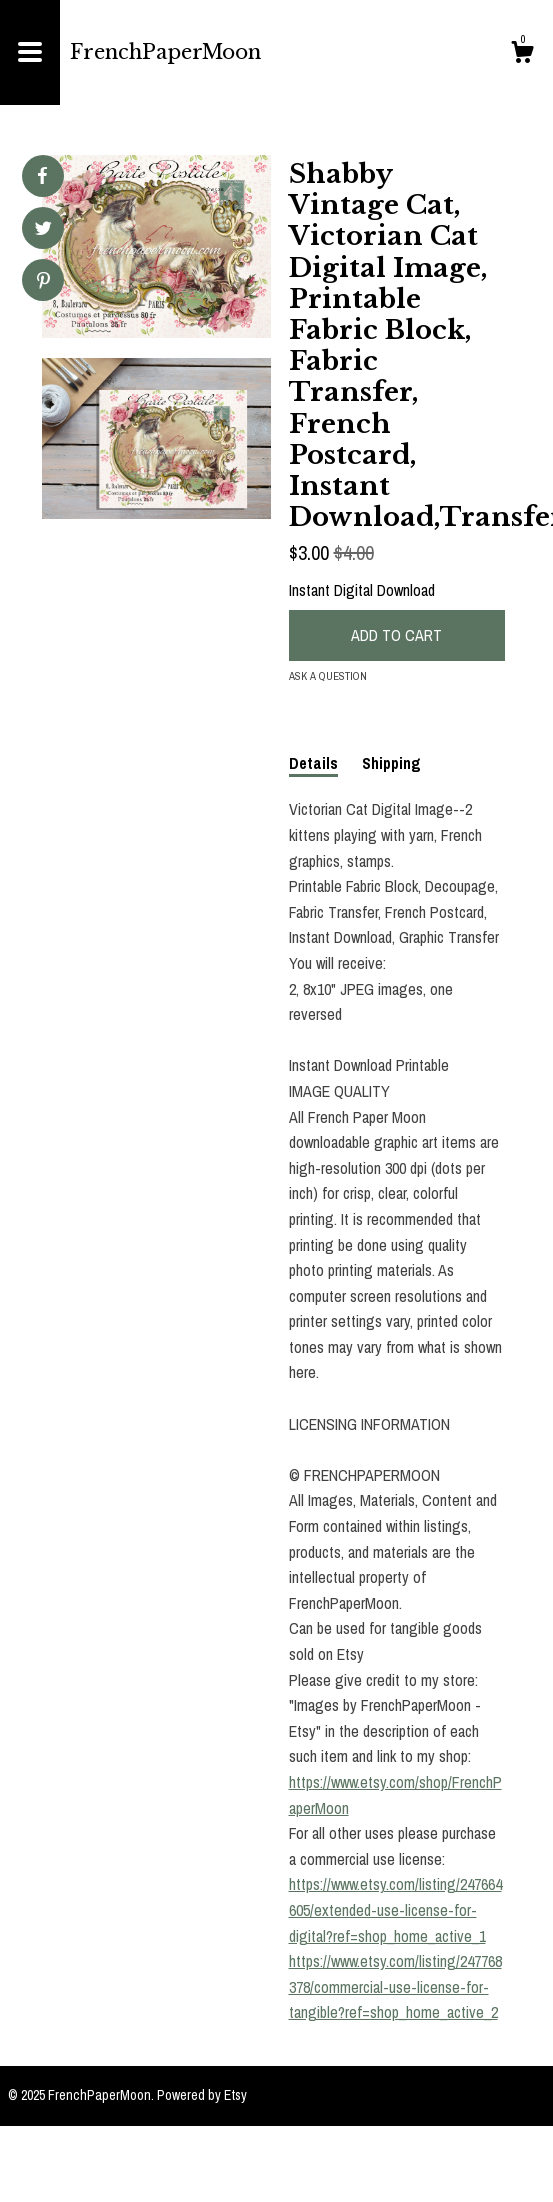 The width and height of the screenshot is (553, 2202). Describe the element at coordinates (43, 230) in the screenshot. I see `[social media share for twitter]` at that location.